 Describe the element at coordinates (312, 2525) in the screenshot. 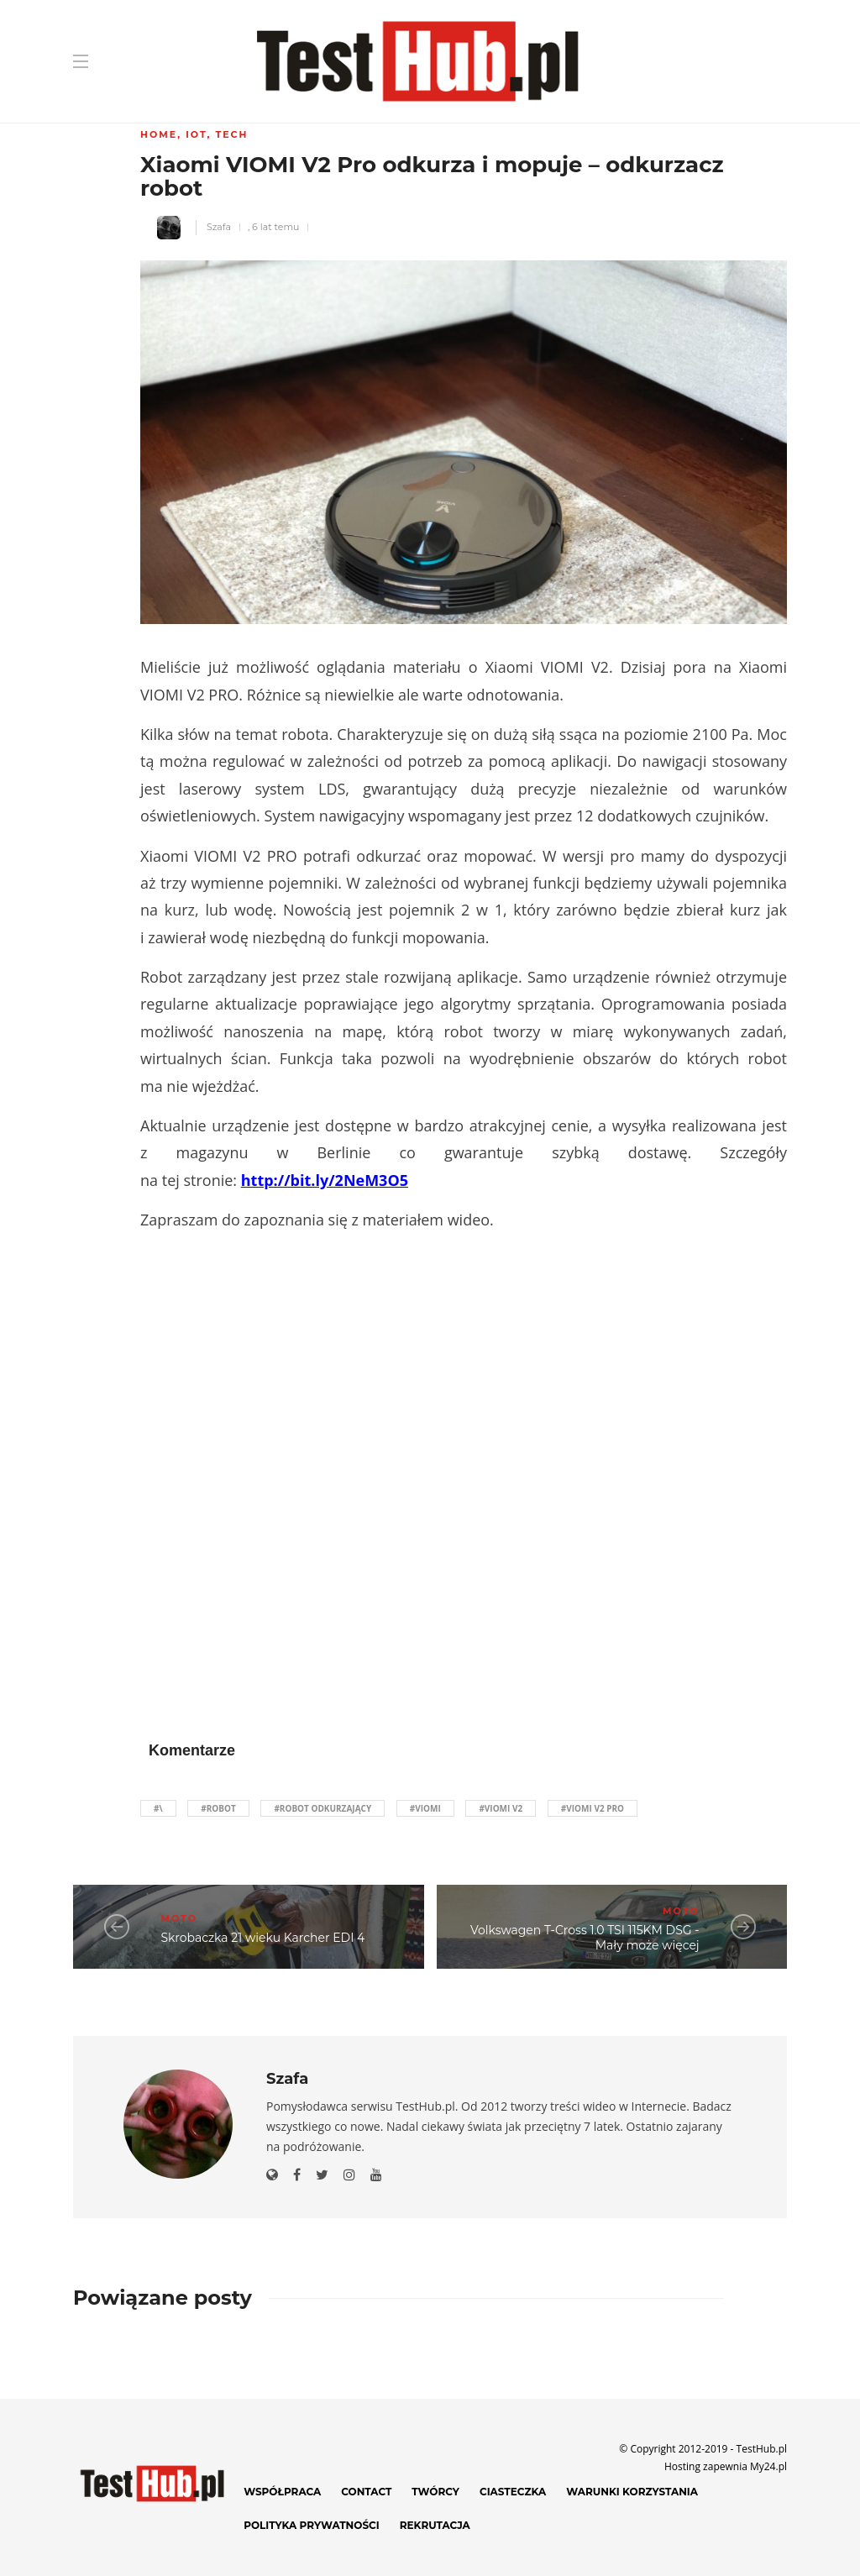

I see `Polityka prywatności` at that location.